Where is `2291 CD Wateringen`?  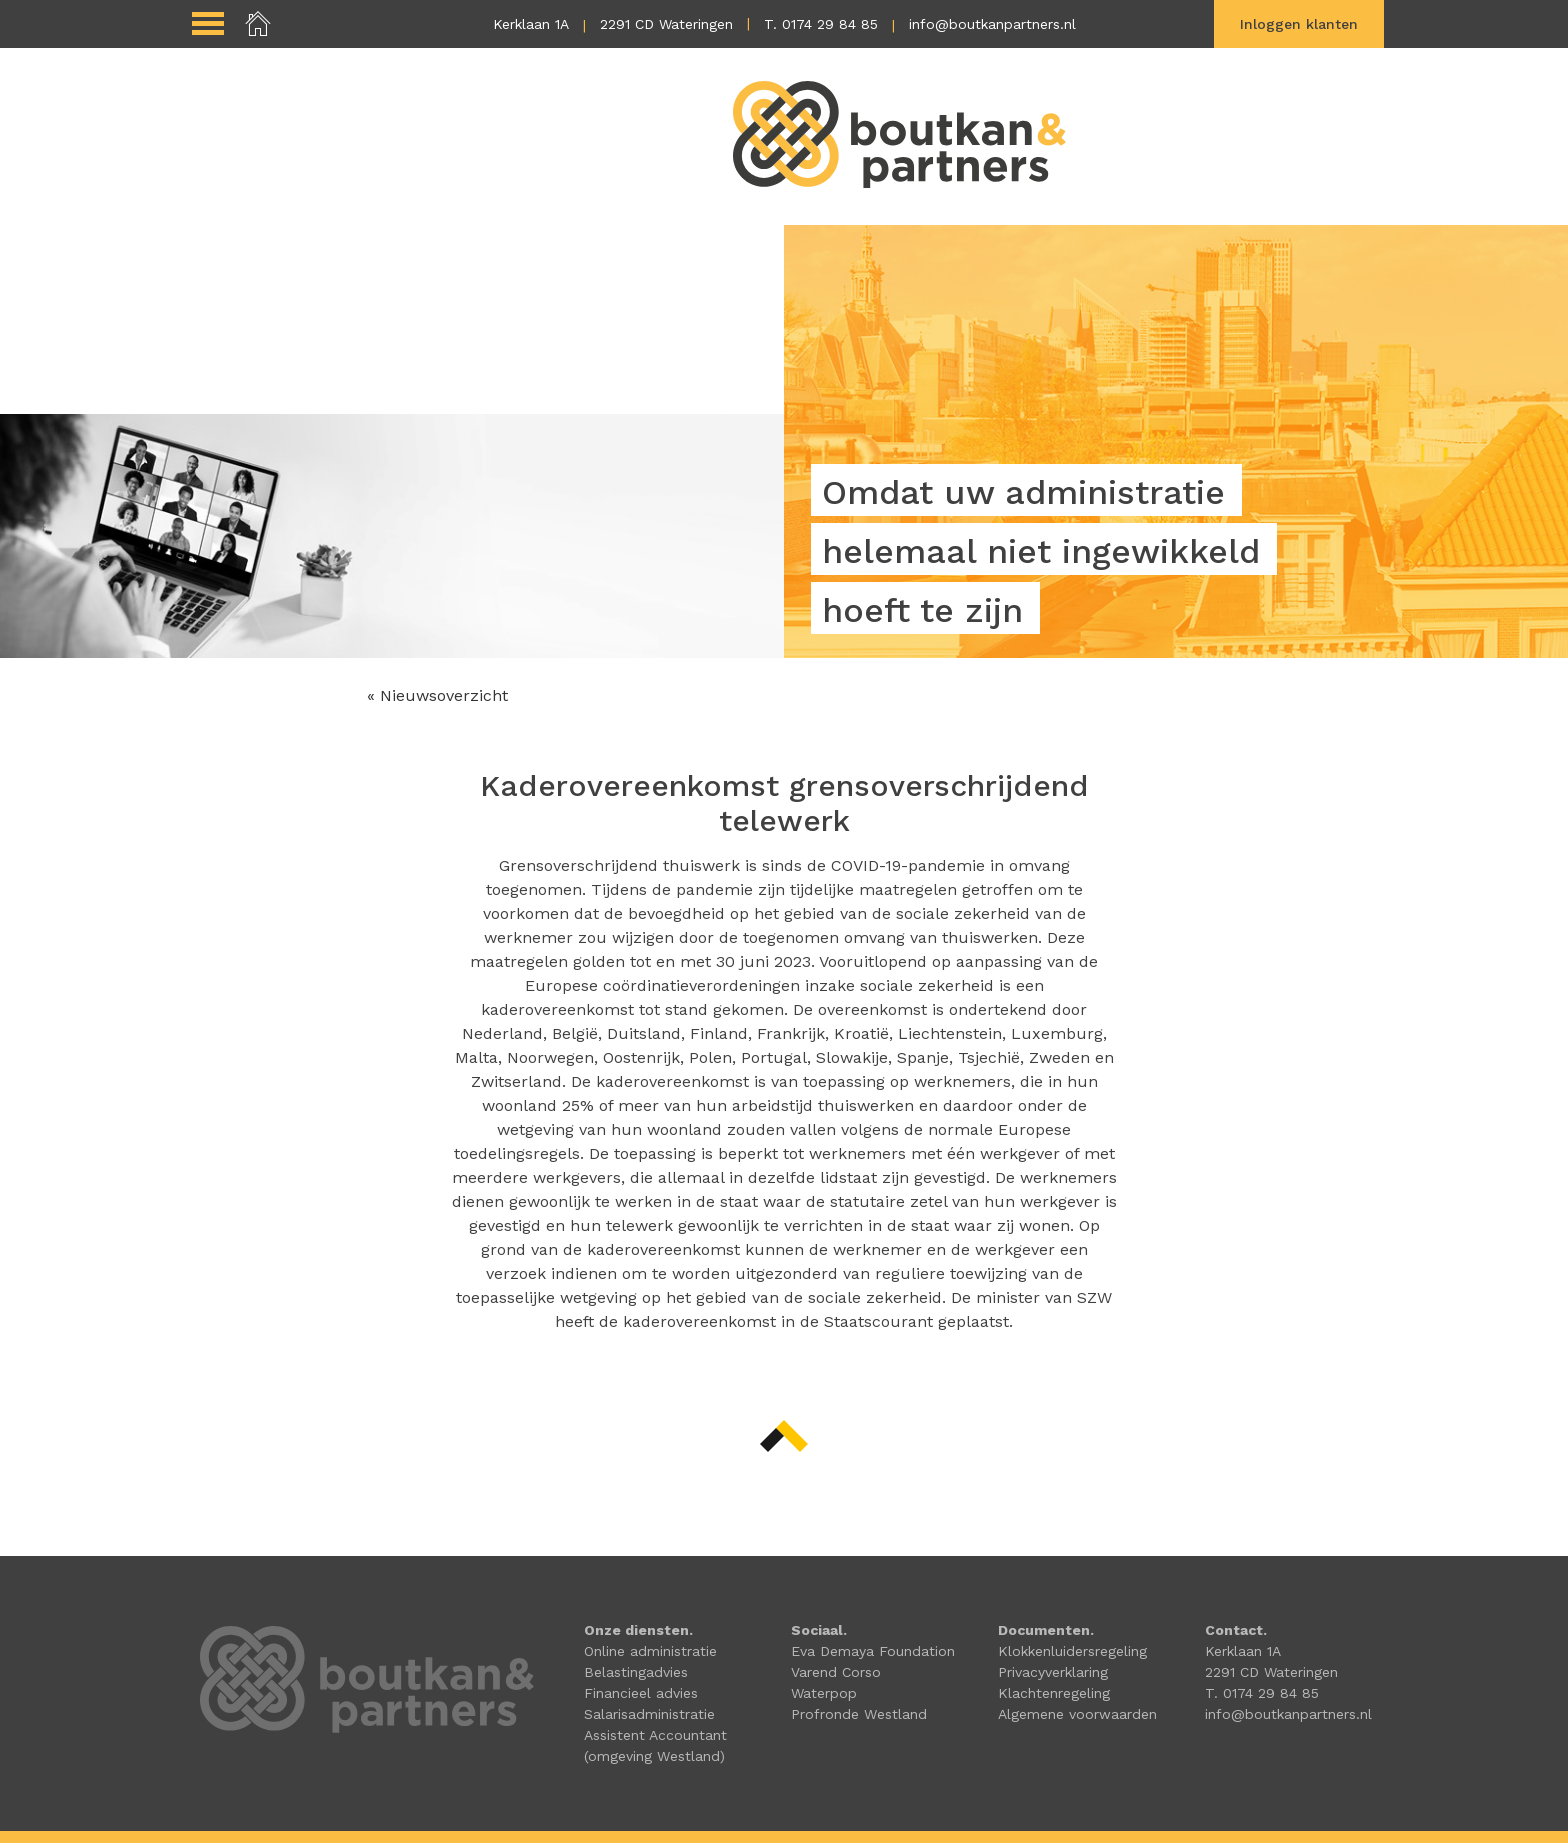
2291 CD Wateringen is located at coordinates (666, 24).